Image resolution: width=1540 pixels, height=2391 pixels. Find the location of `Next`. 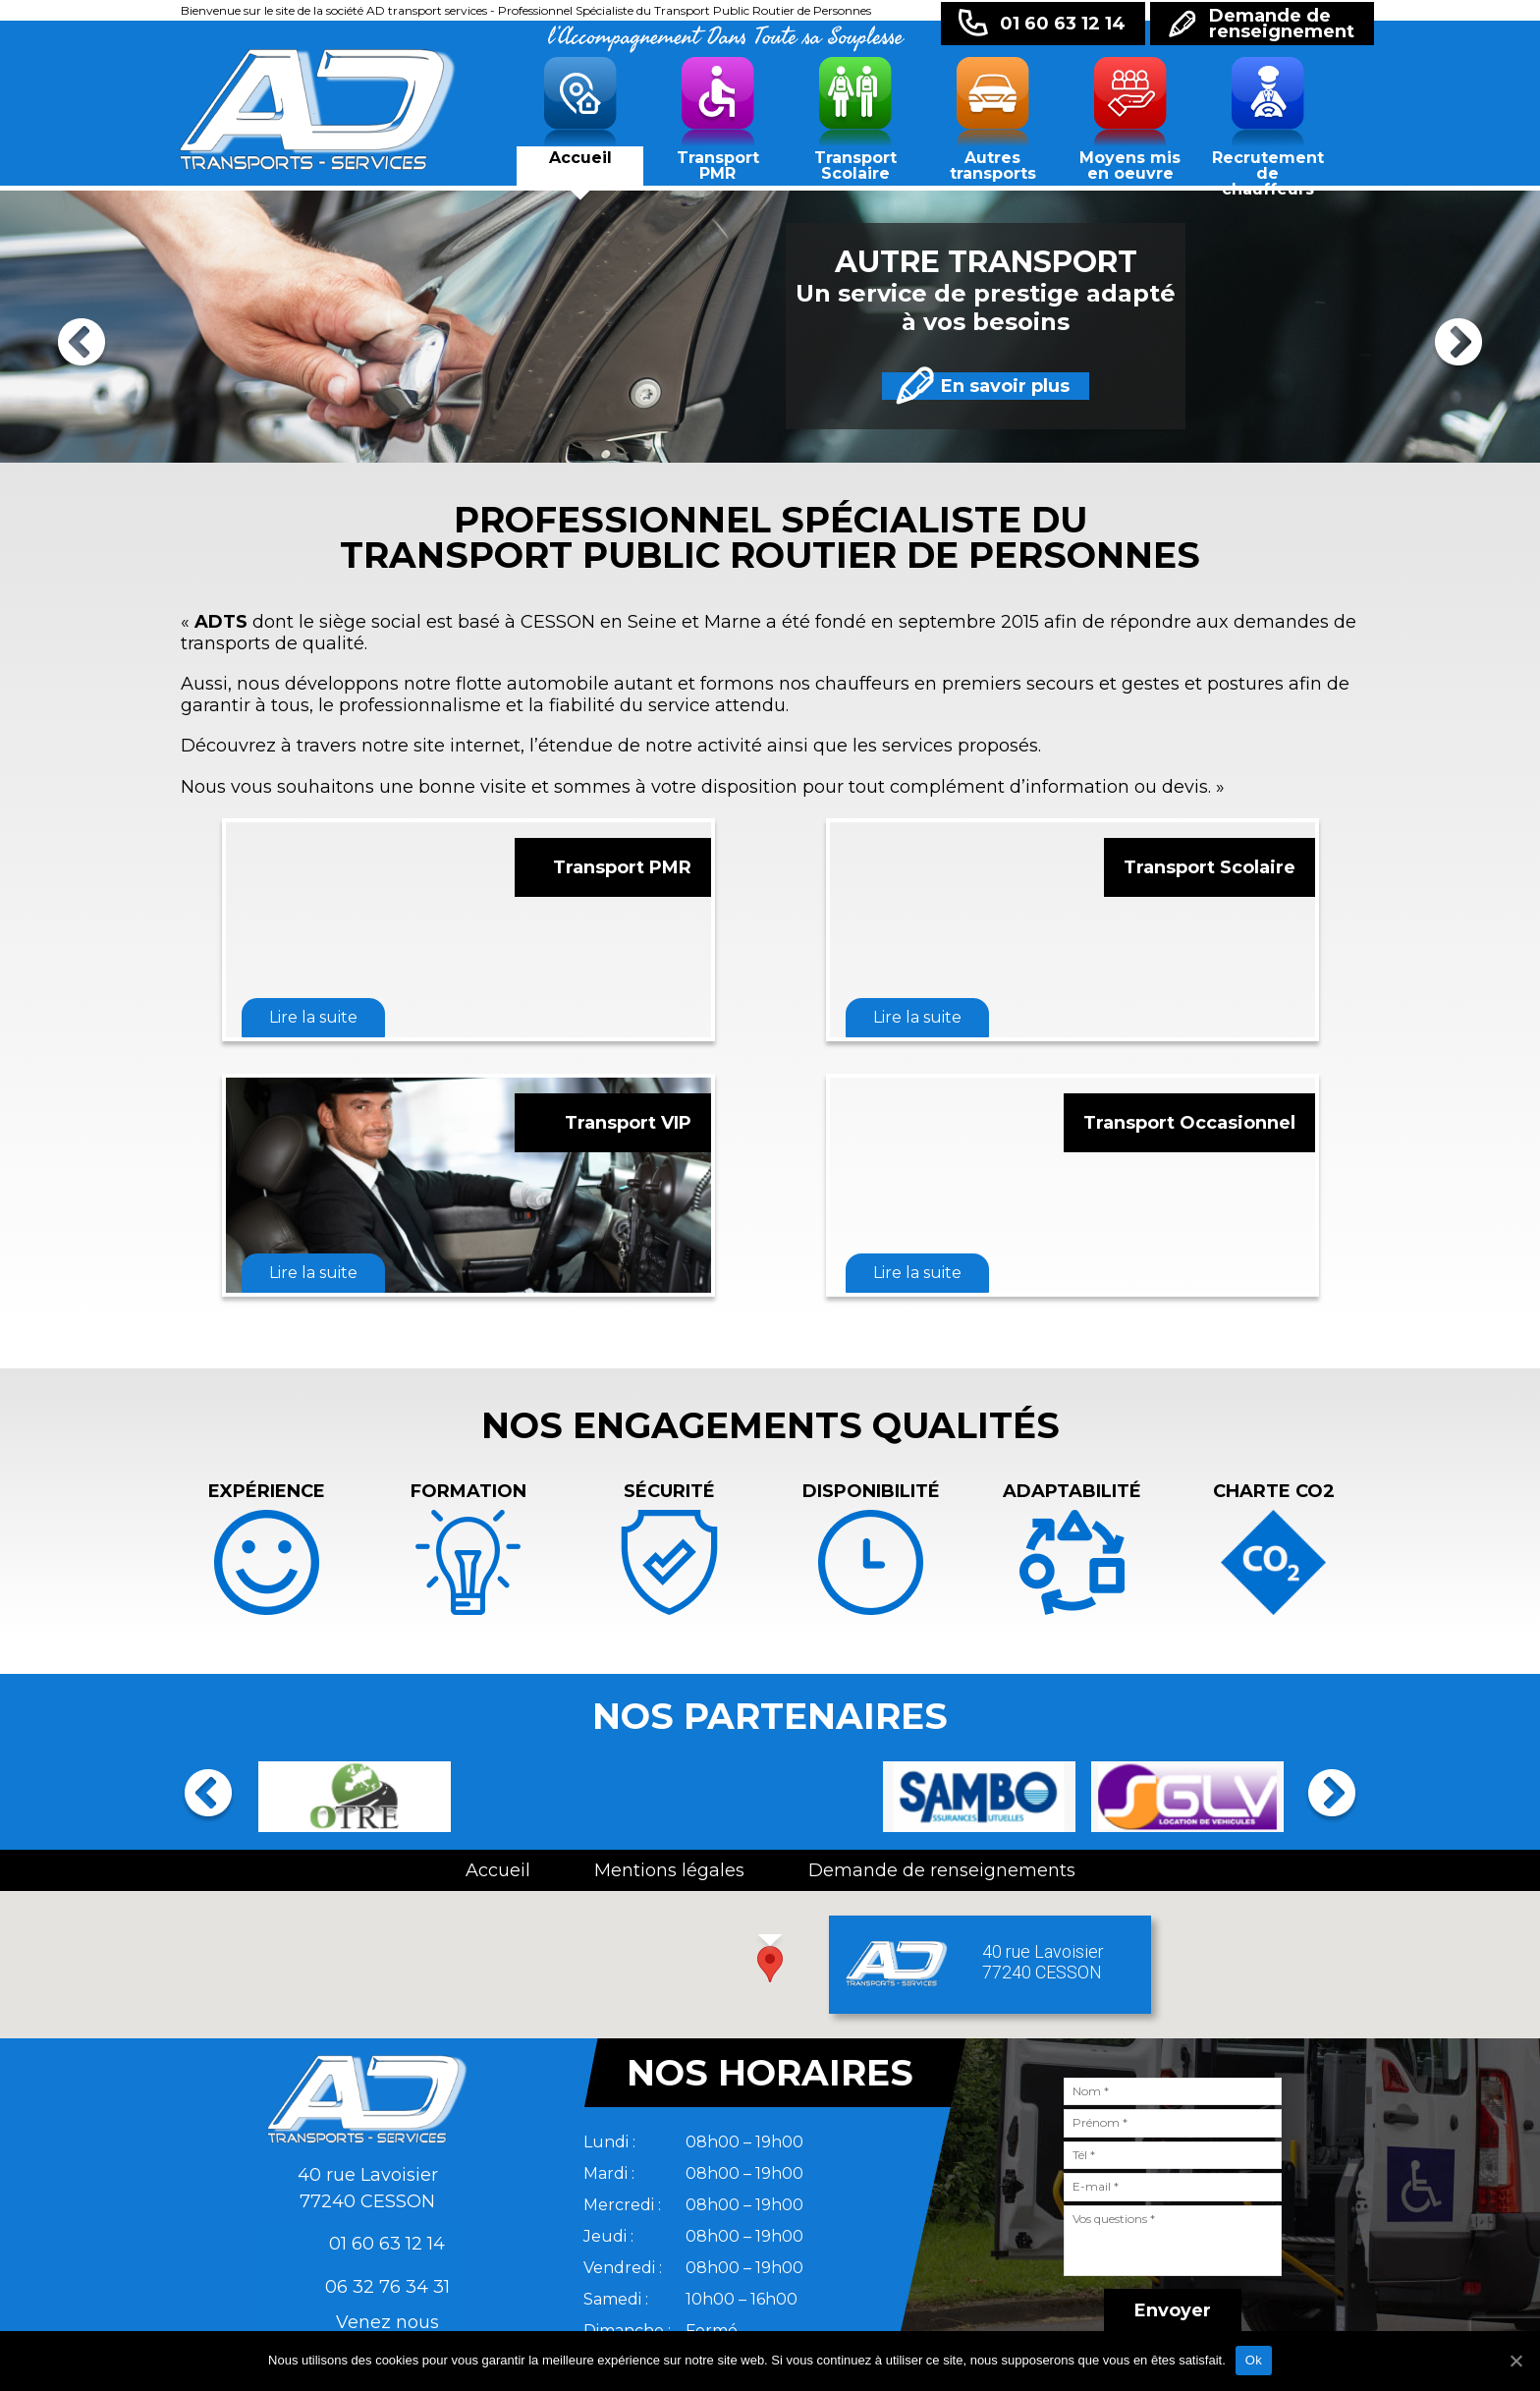

Next is located at coordinates (1458, 345).